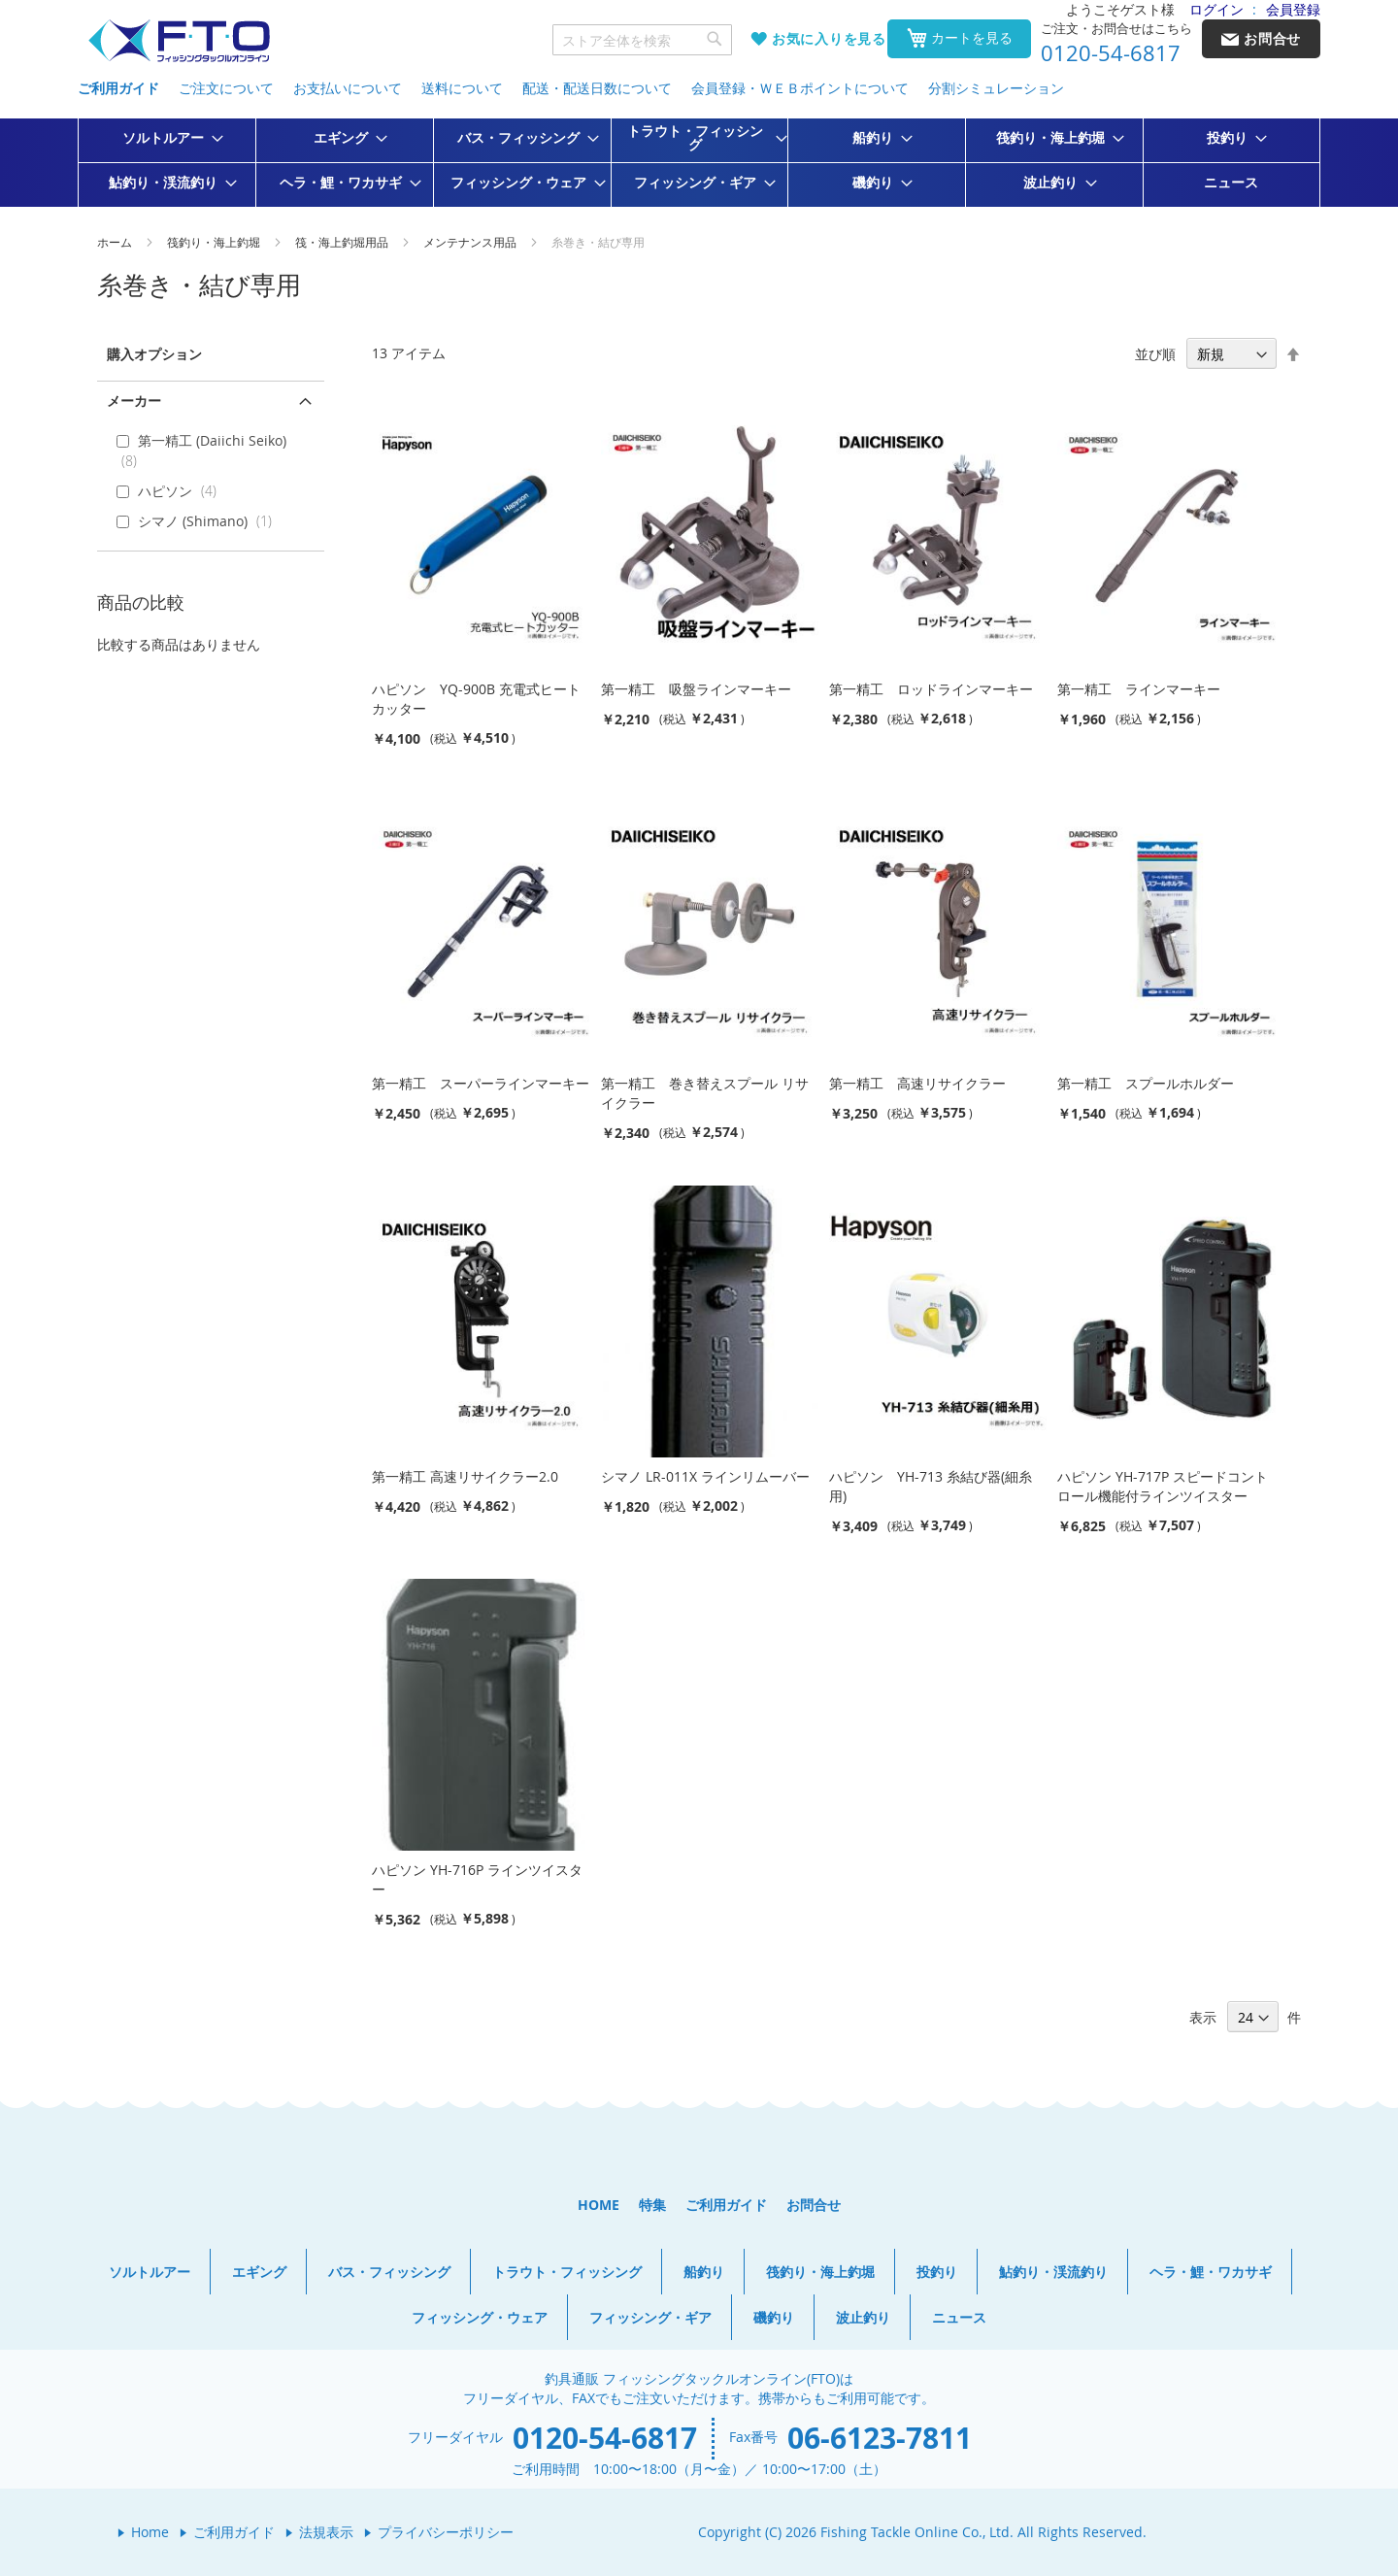  Describe the element at coordinates (480, 1083) in the screenshot. I see `第一精工 スーパーラインマーキー` at that location.